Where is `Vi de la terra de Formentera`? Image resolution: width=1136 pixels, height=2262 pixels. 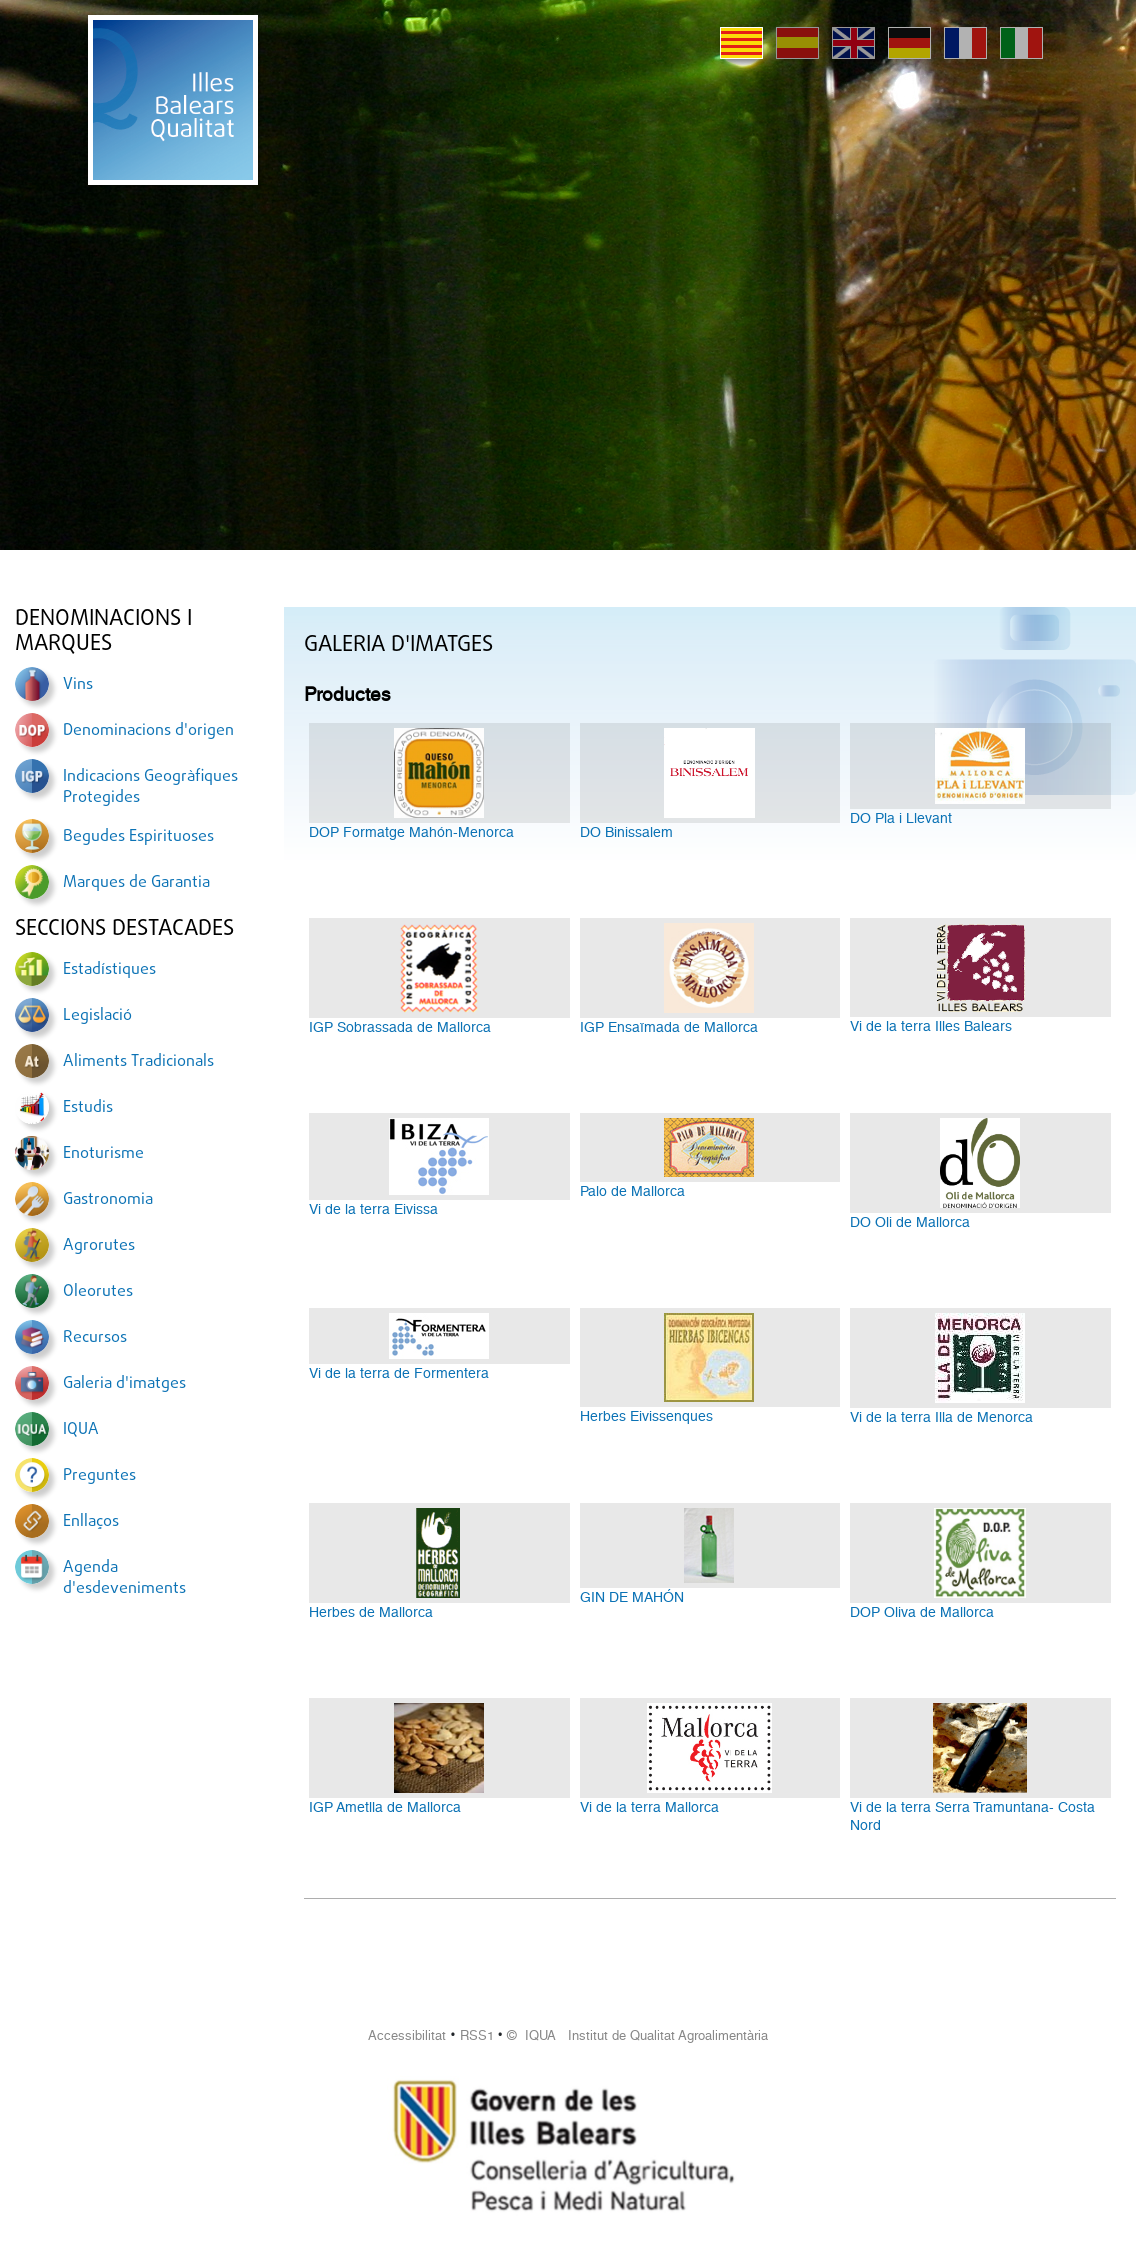
Vi de la terra de Formentera is located at coordinates (399, 1373).